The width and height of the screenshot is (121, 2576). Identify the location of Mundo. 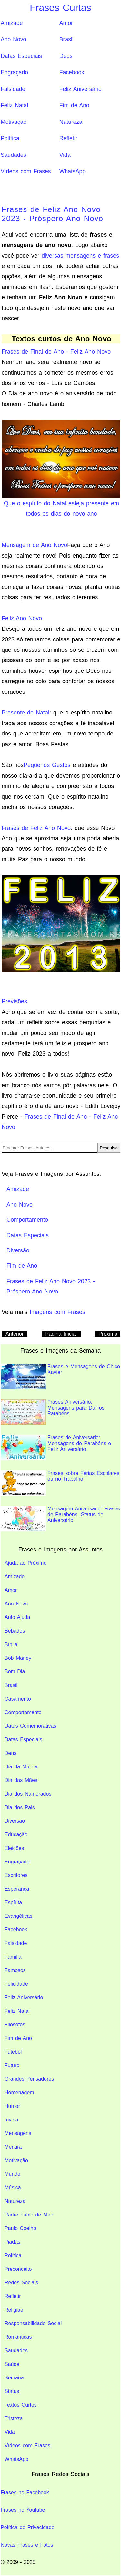
(12, 2174).